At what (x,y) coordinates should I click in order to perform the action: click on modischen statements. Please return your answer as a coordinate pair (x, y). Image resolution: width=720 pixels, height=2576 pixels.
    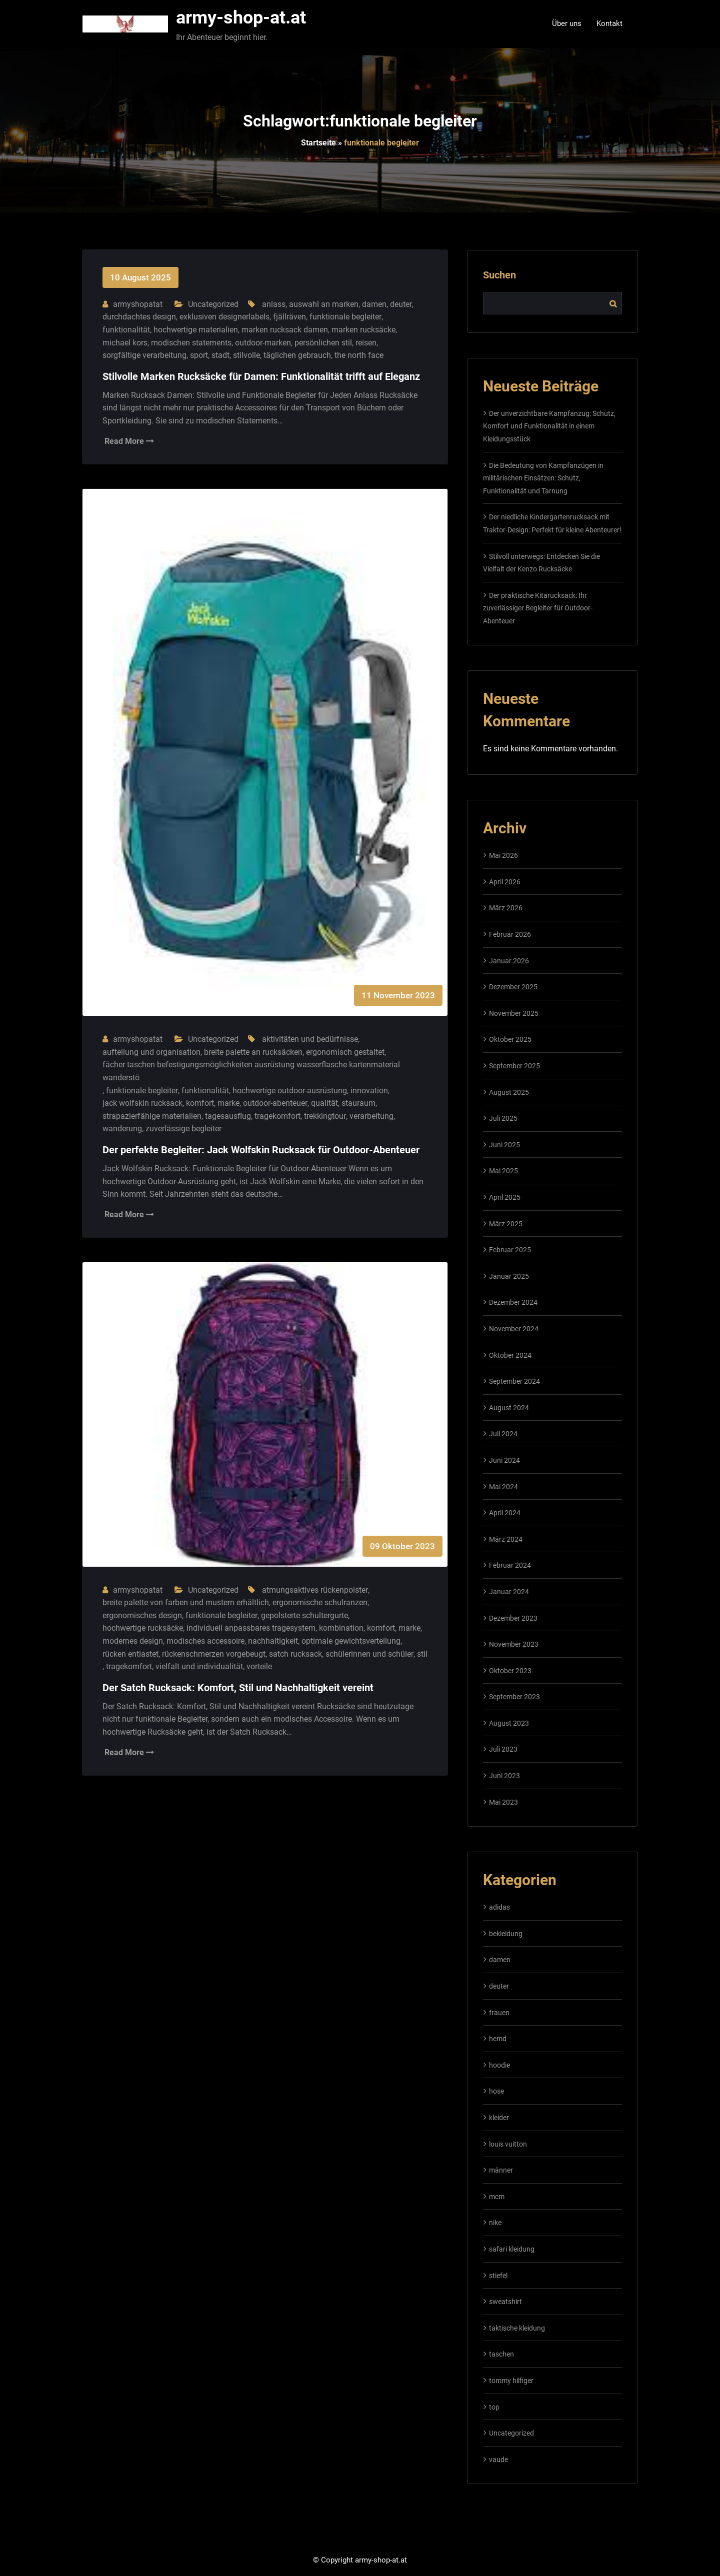
    Looking at the image, I should click on (191, 342).